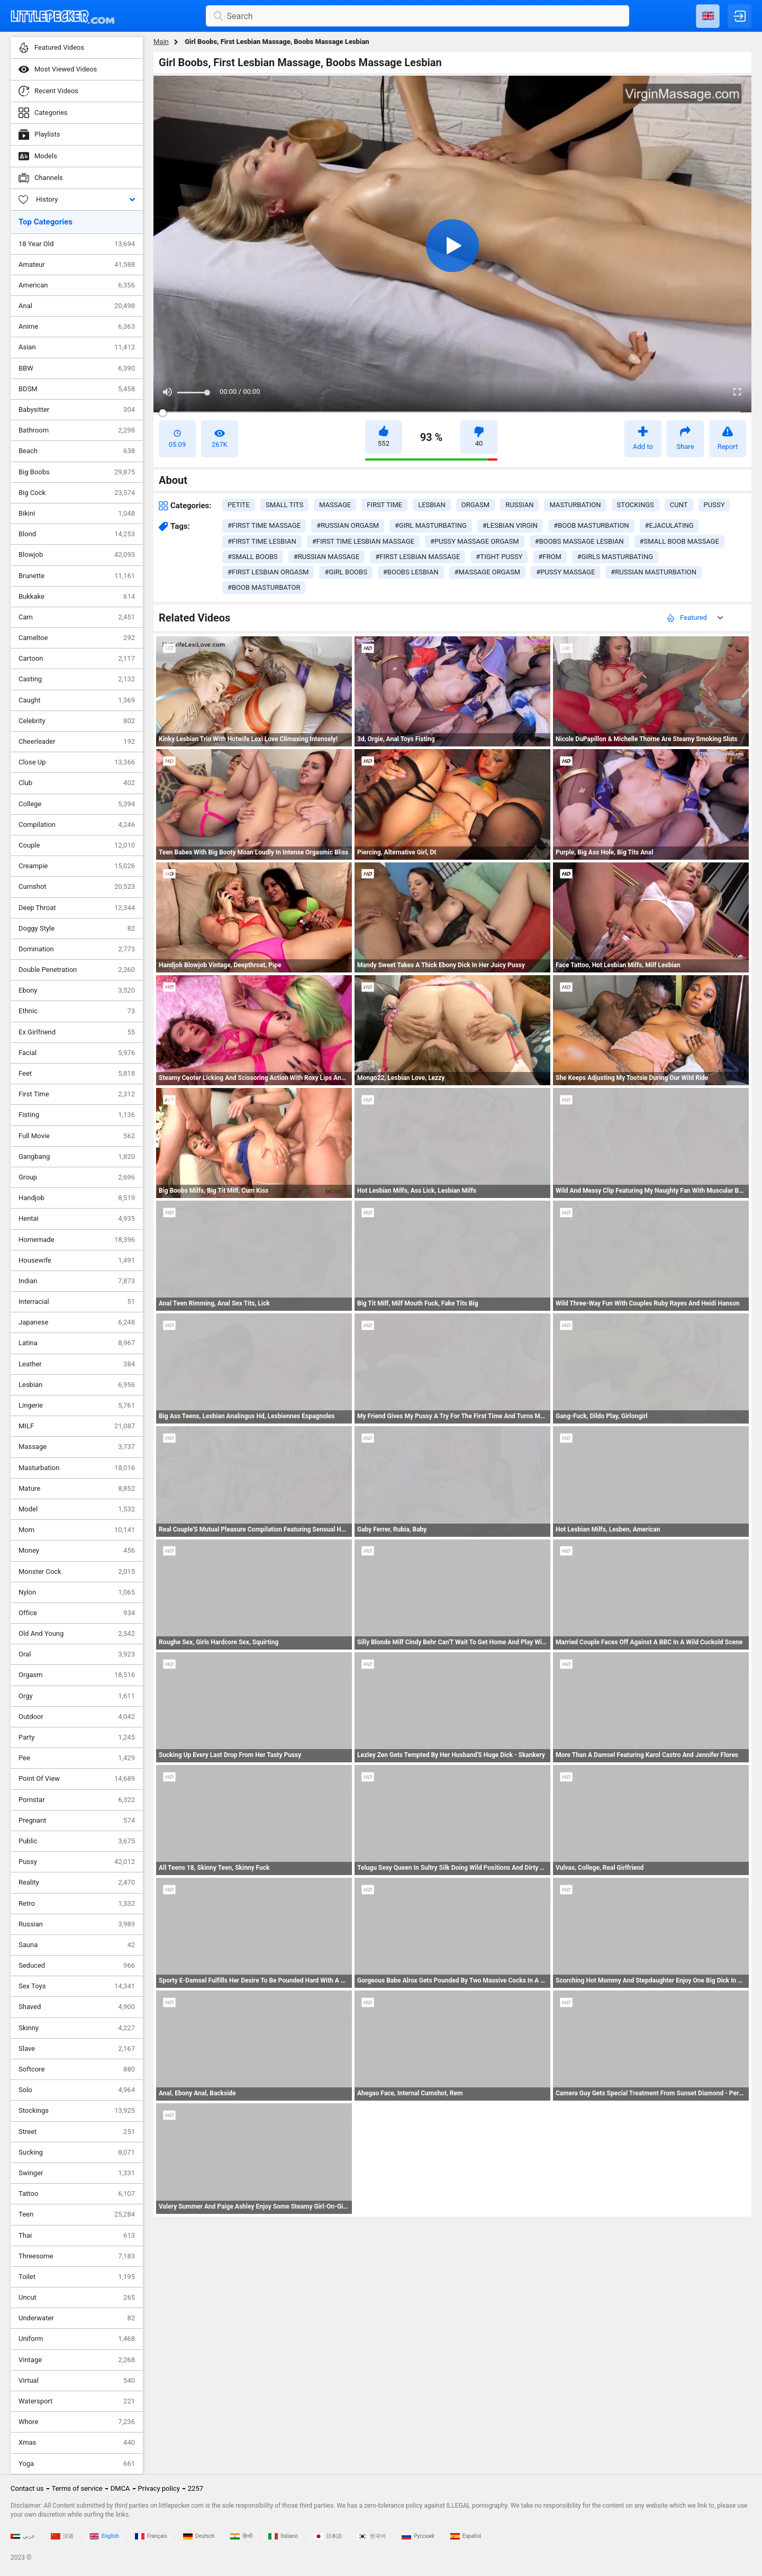  What do you see at coordinates (77, 1633) in the screenshot?
I see `Old And Young` at bounding box center [77, 1633].